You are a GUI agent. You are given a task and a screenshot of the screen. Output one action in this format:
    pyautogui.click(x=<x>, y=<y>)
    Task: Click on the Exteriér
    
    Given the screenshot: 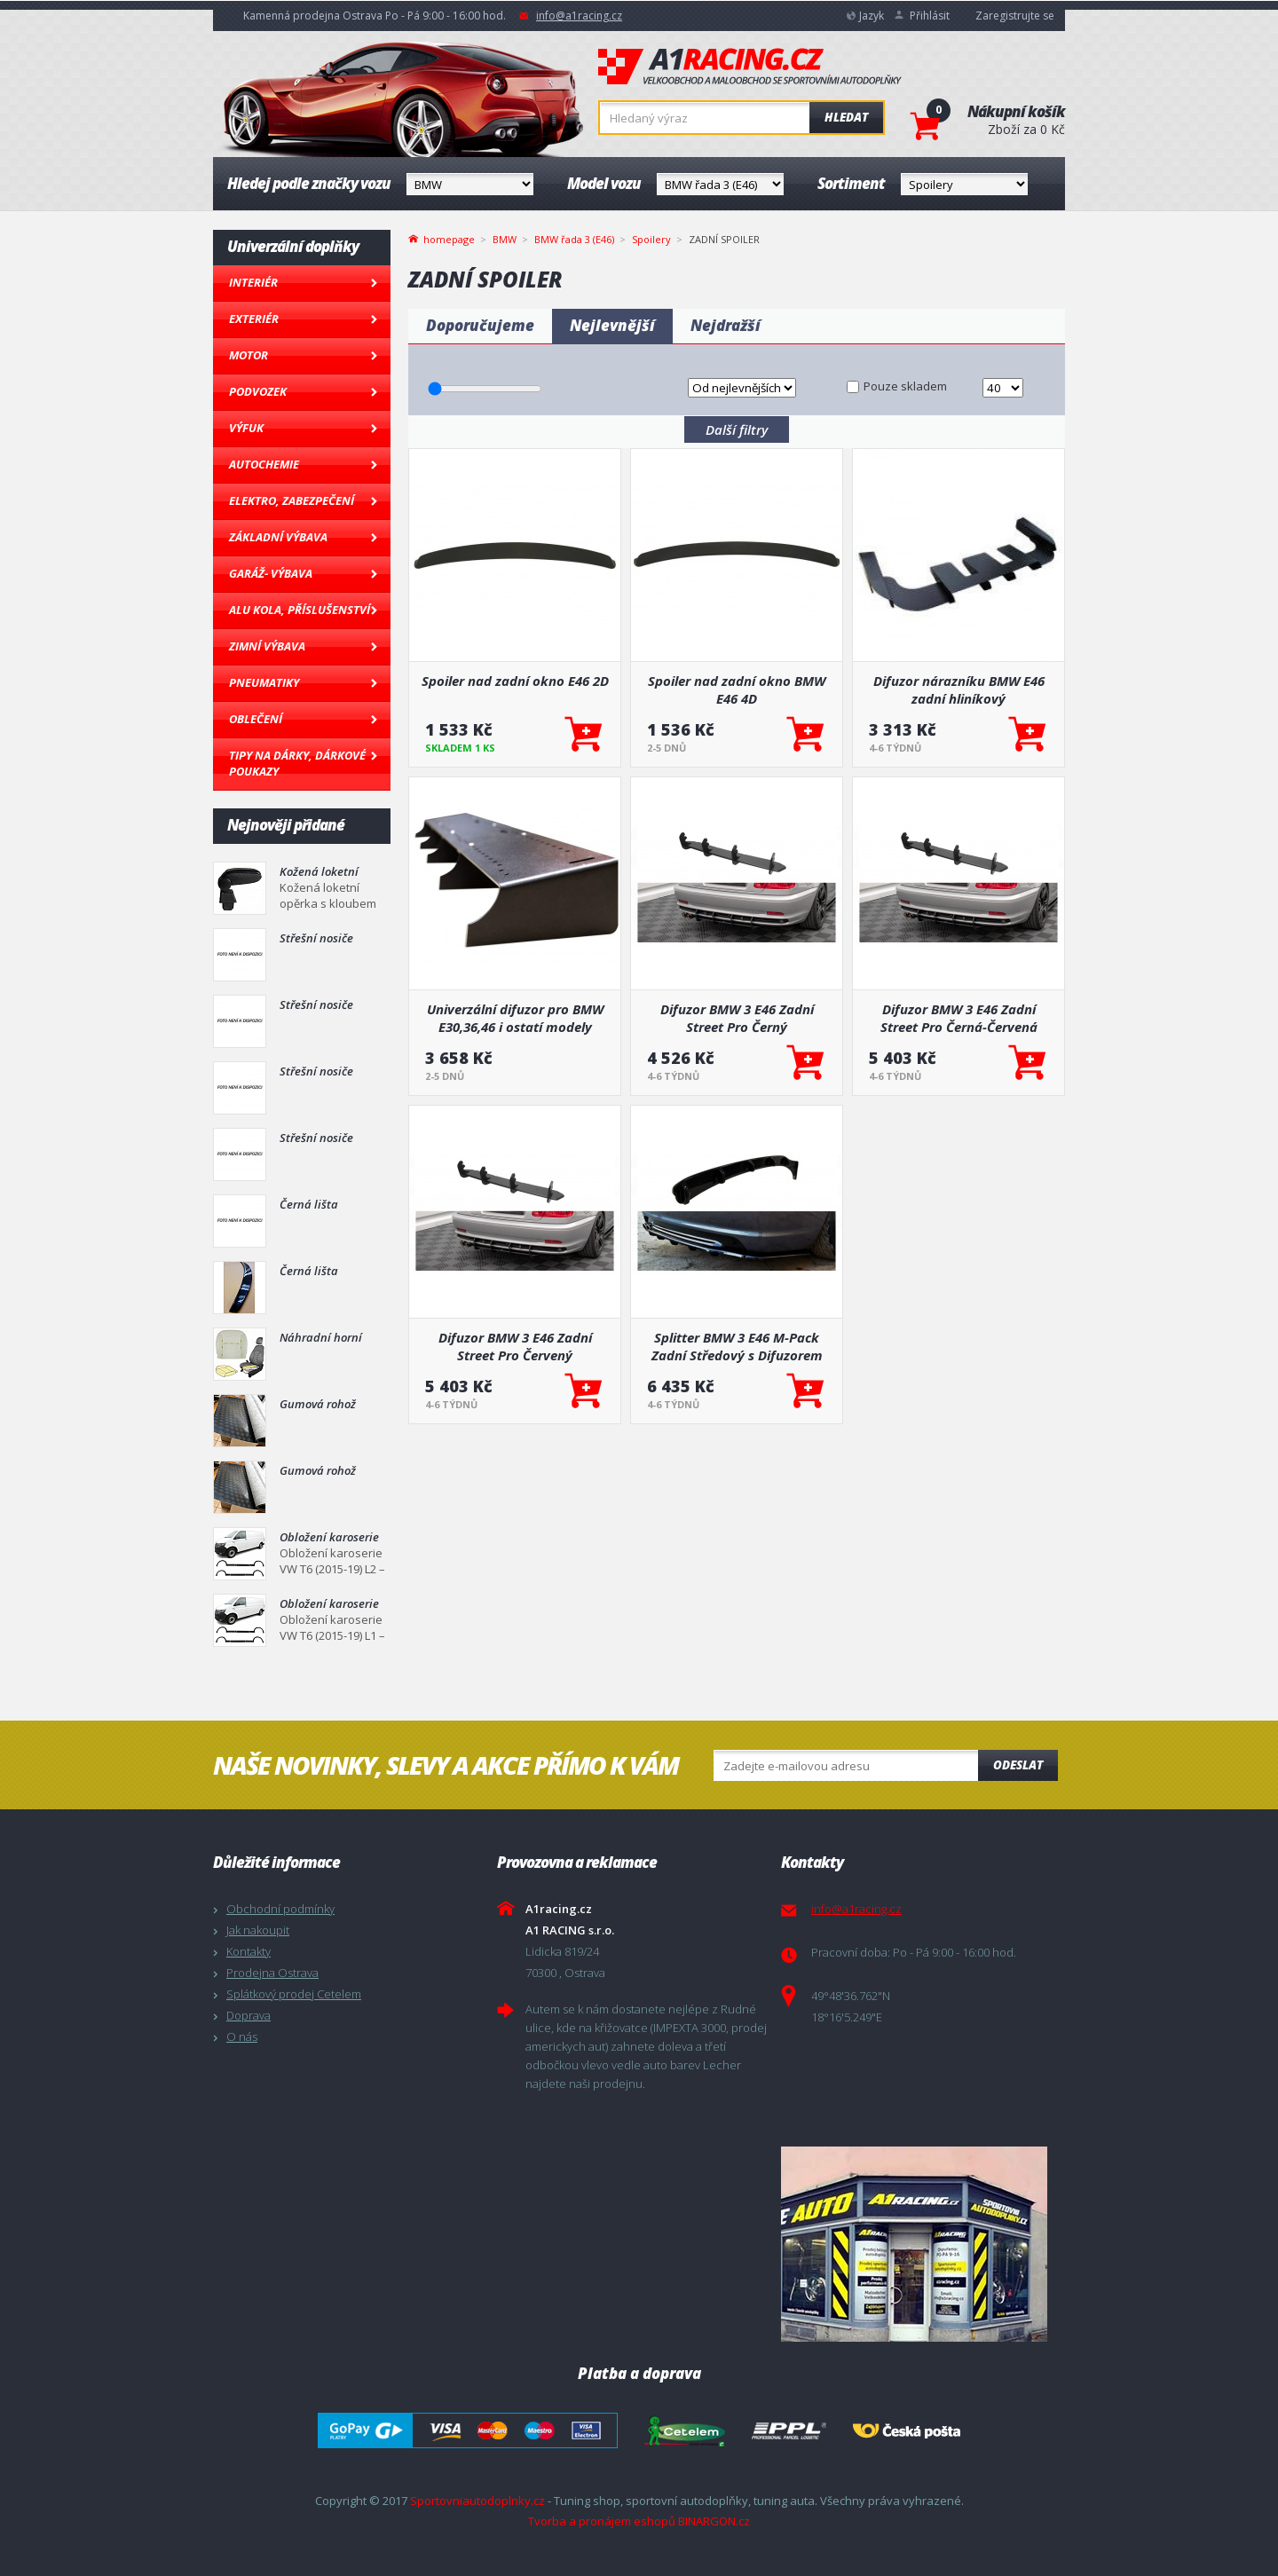 What is the action you would take?
    pyautogui.click(x=254, y=319)
    